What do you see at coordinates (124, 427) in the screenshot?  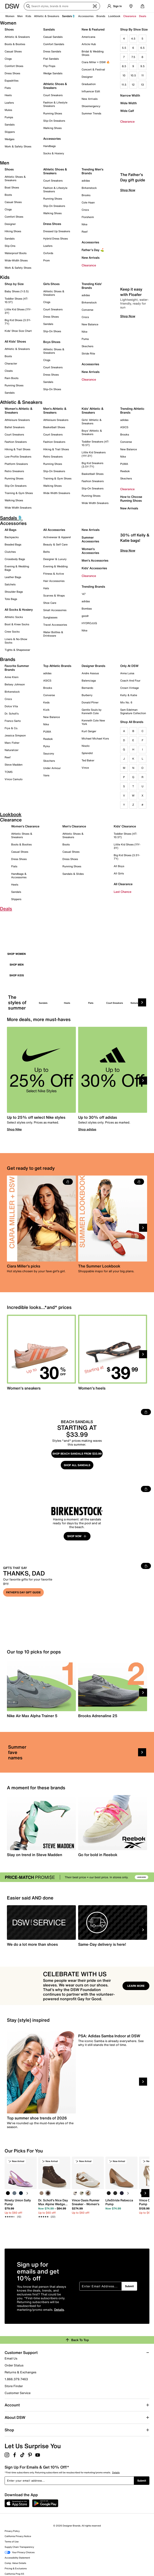 I see `ASICS` at bounding box center [124, 427].